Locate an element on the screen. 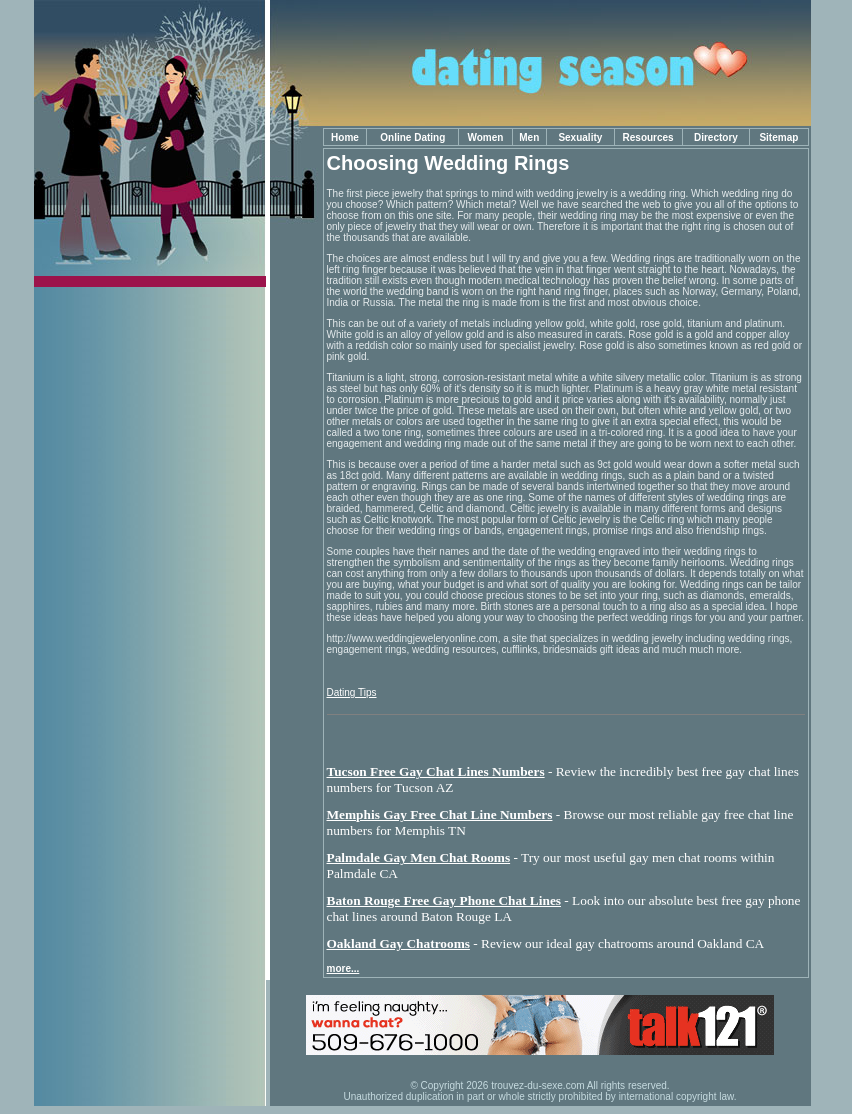  Women is located at coordinates (485, 137).